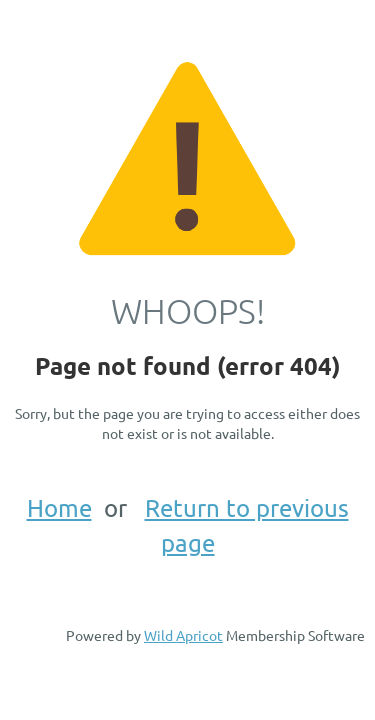  Describe the element at coordinates (183, 635) in the screenshot. I see `Wild Apricot` at that location.